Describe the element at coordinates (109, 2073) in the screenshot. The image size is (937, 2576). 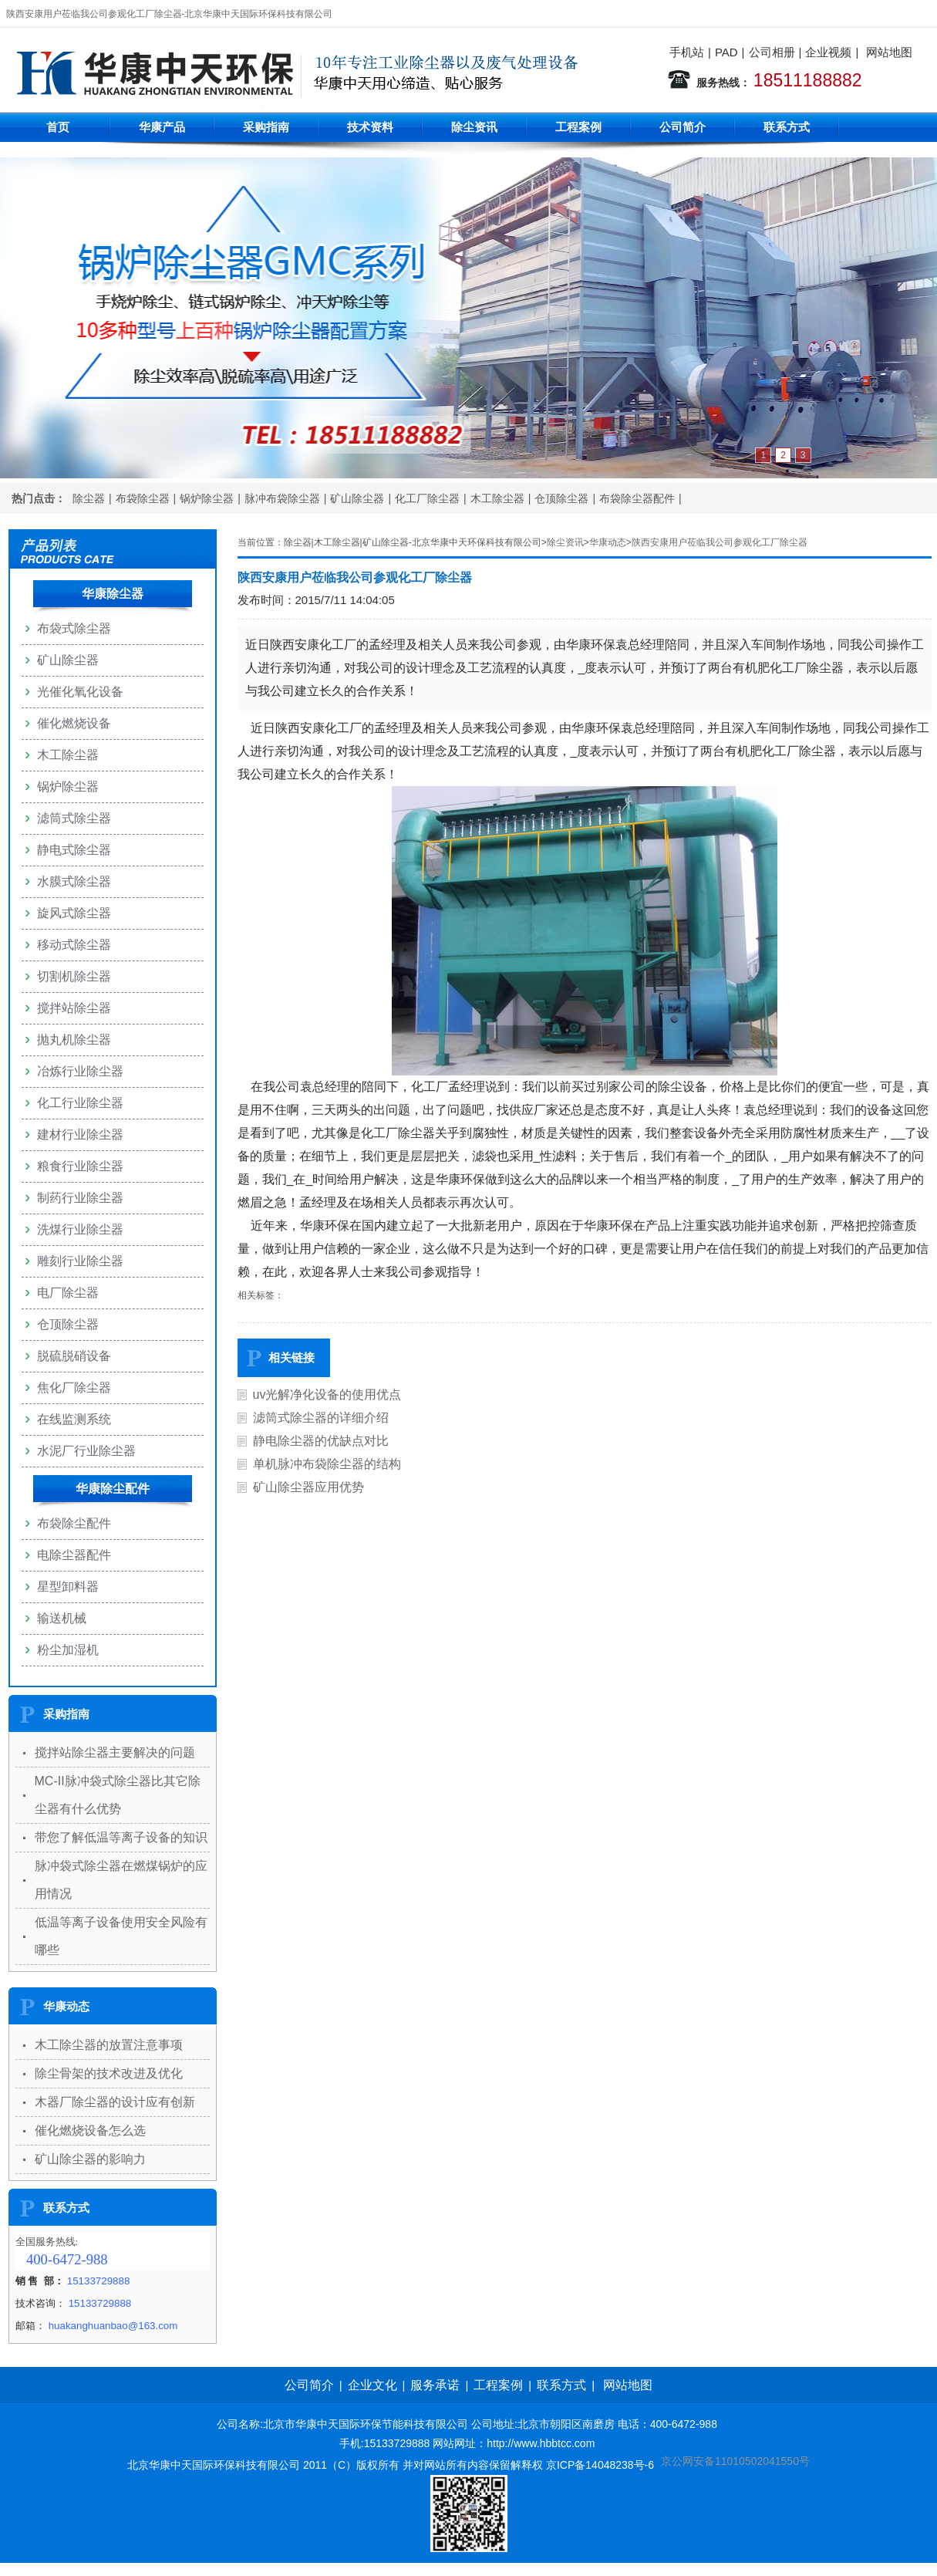
I see `除尘骨架的技术改进及优化` at that location.